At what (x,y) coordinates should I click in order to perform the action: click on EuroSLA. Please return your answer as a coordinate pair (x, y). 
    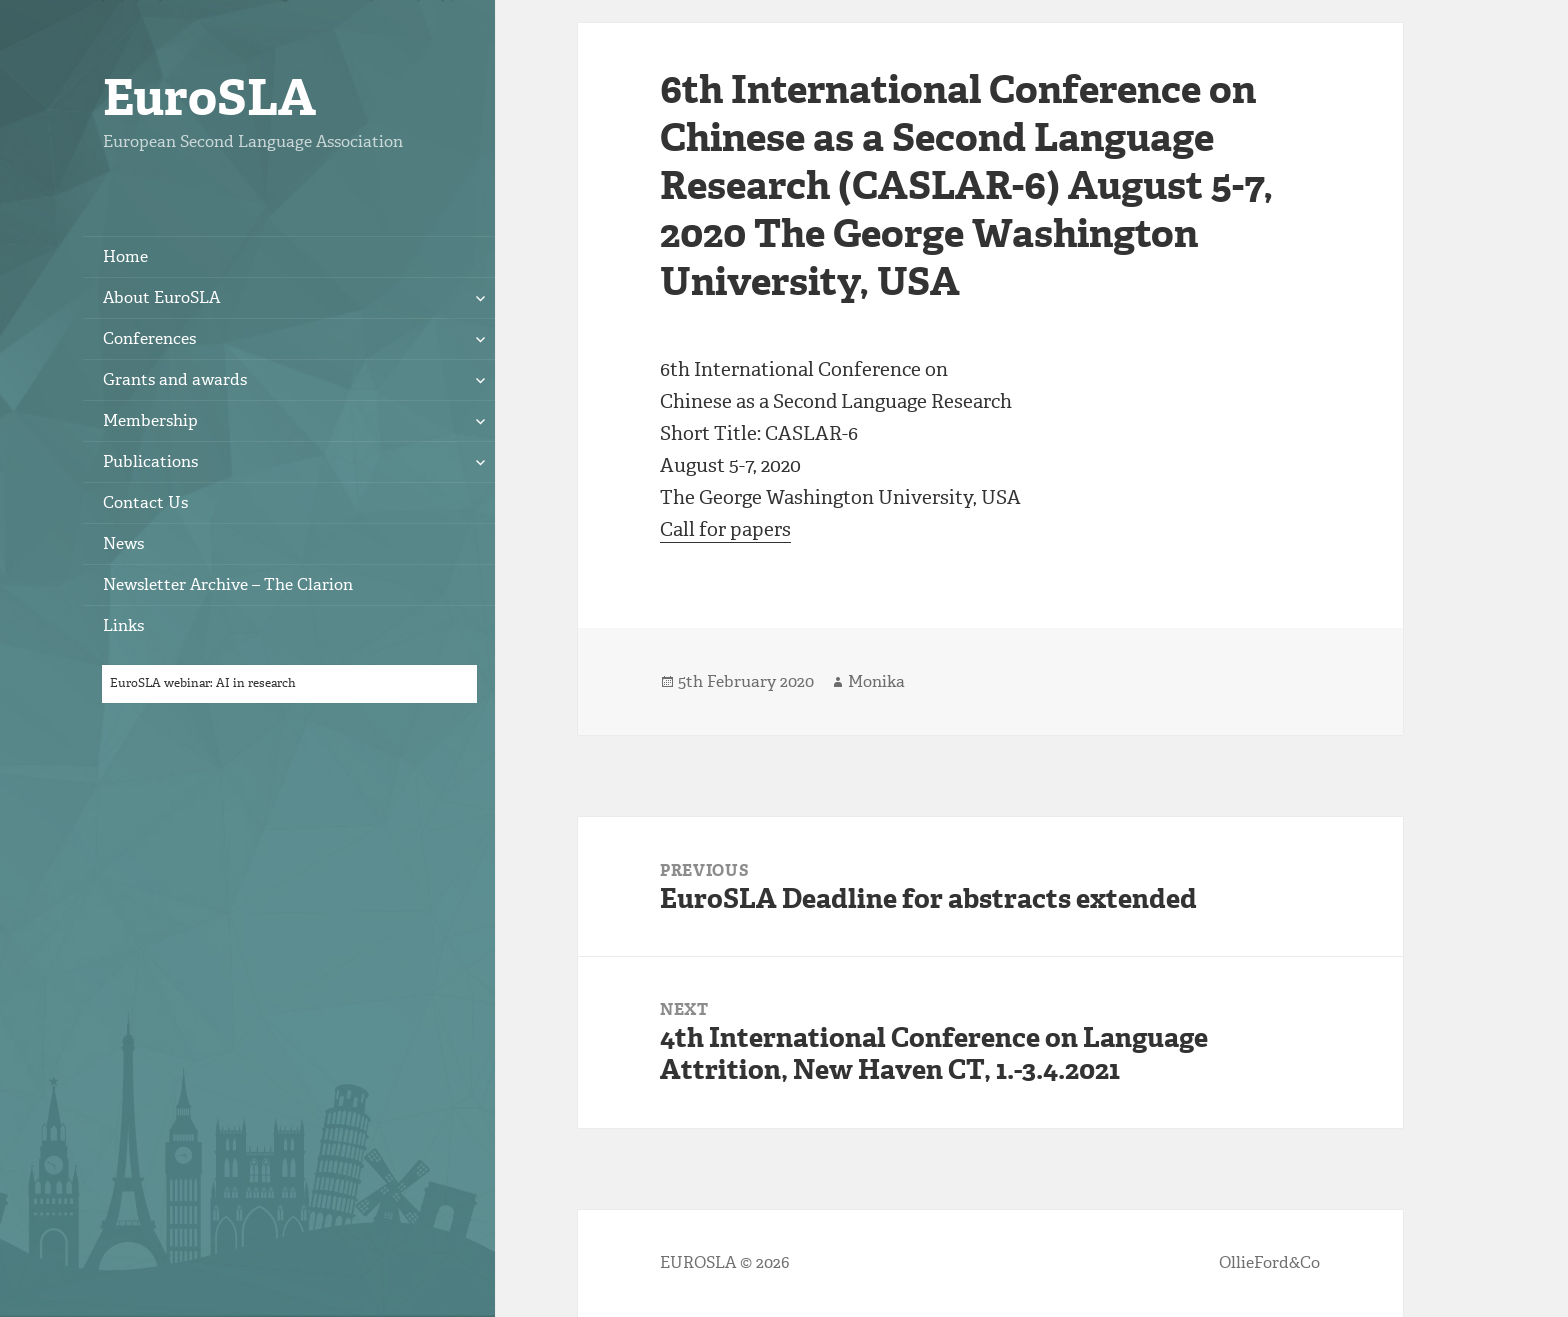
    Looking at the image, I should click on (209, 97).